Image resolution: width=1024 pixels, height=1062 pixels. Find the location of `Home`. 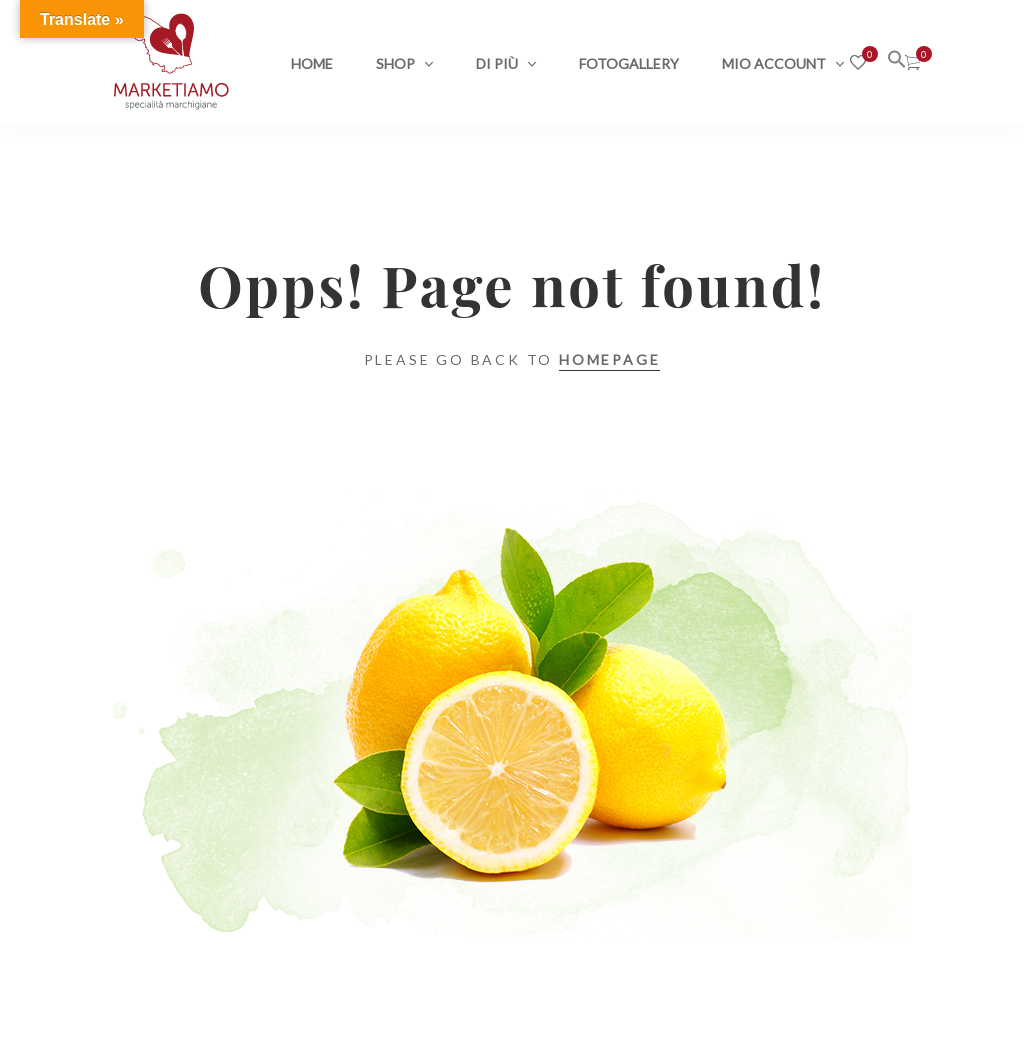

Home is located at coordinates (312, 63).